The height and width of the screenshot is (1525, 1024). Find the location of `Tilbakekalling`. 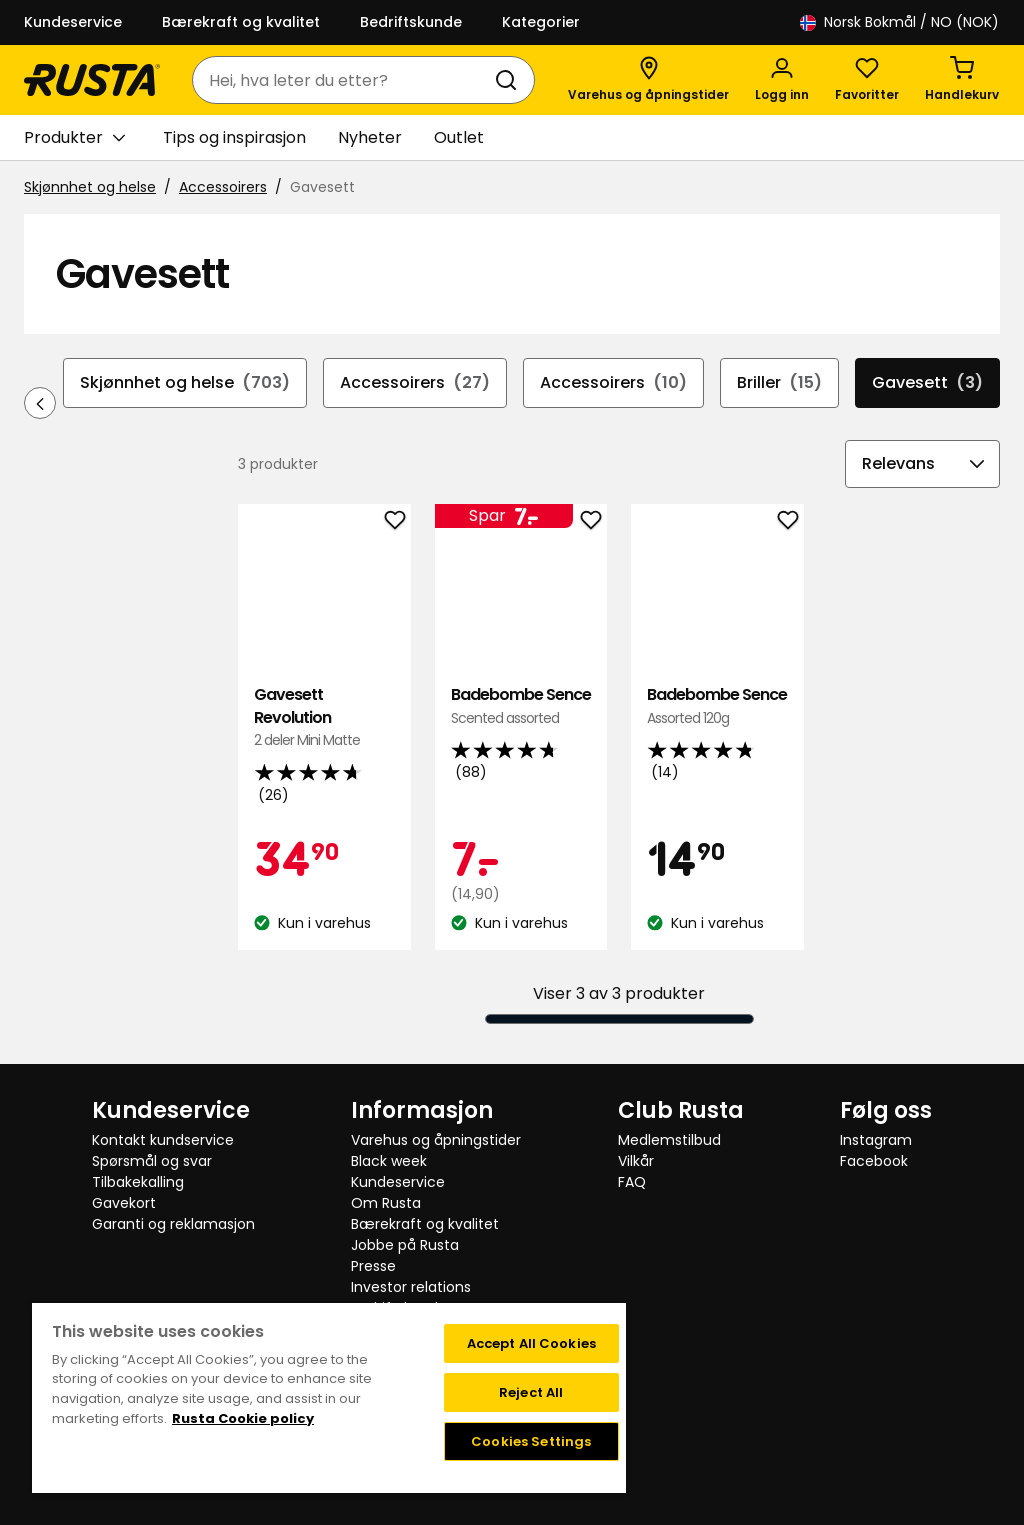

Tilbakekalling is located at coordinates (138, 1182).